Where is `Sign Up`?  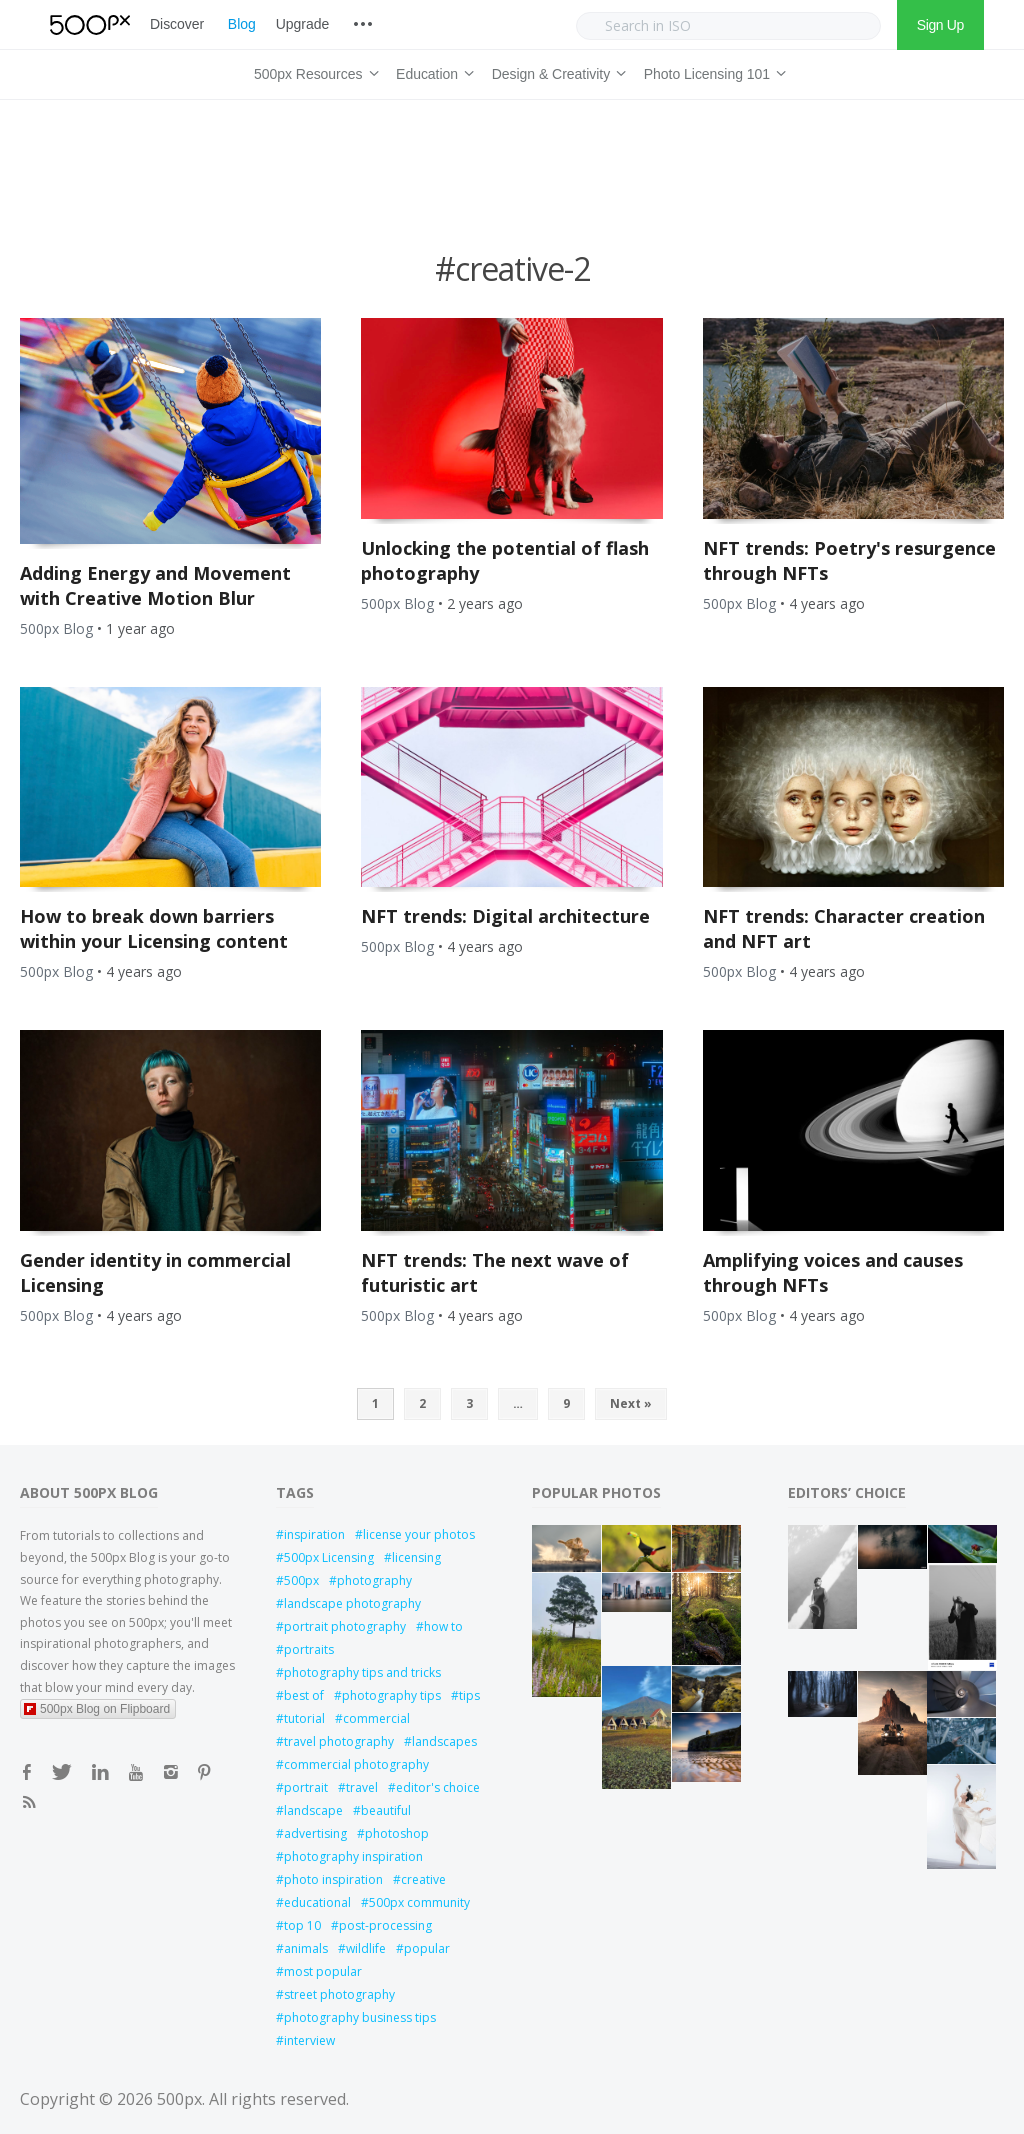
Sign Up is located at coordinates (940, 25).